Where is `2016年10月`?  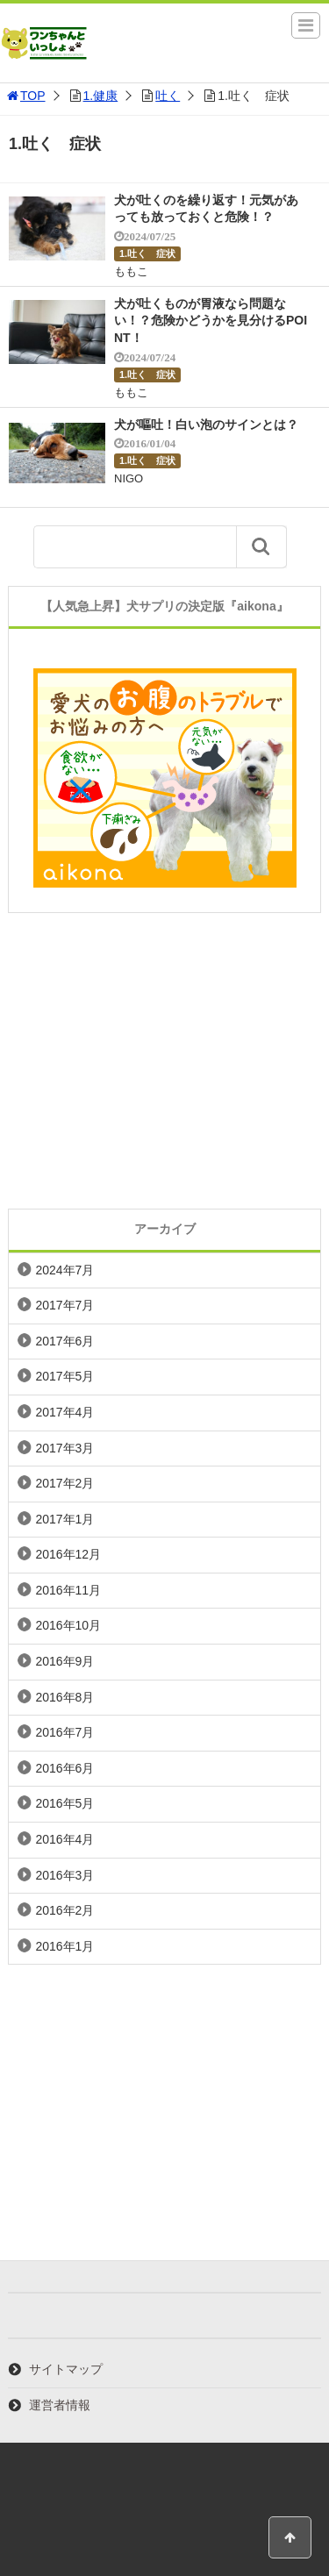
2016年10月 is located at coordinates (68, 1625).